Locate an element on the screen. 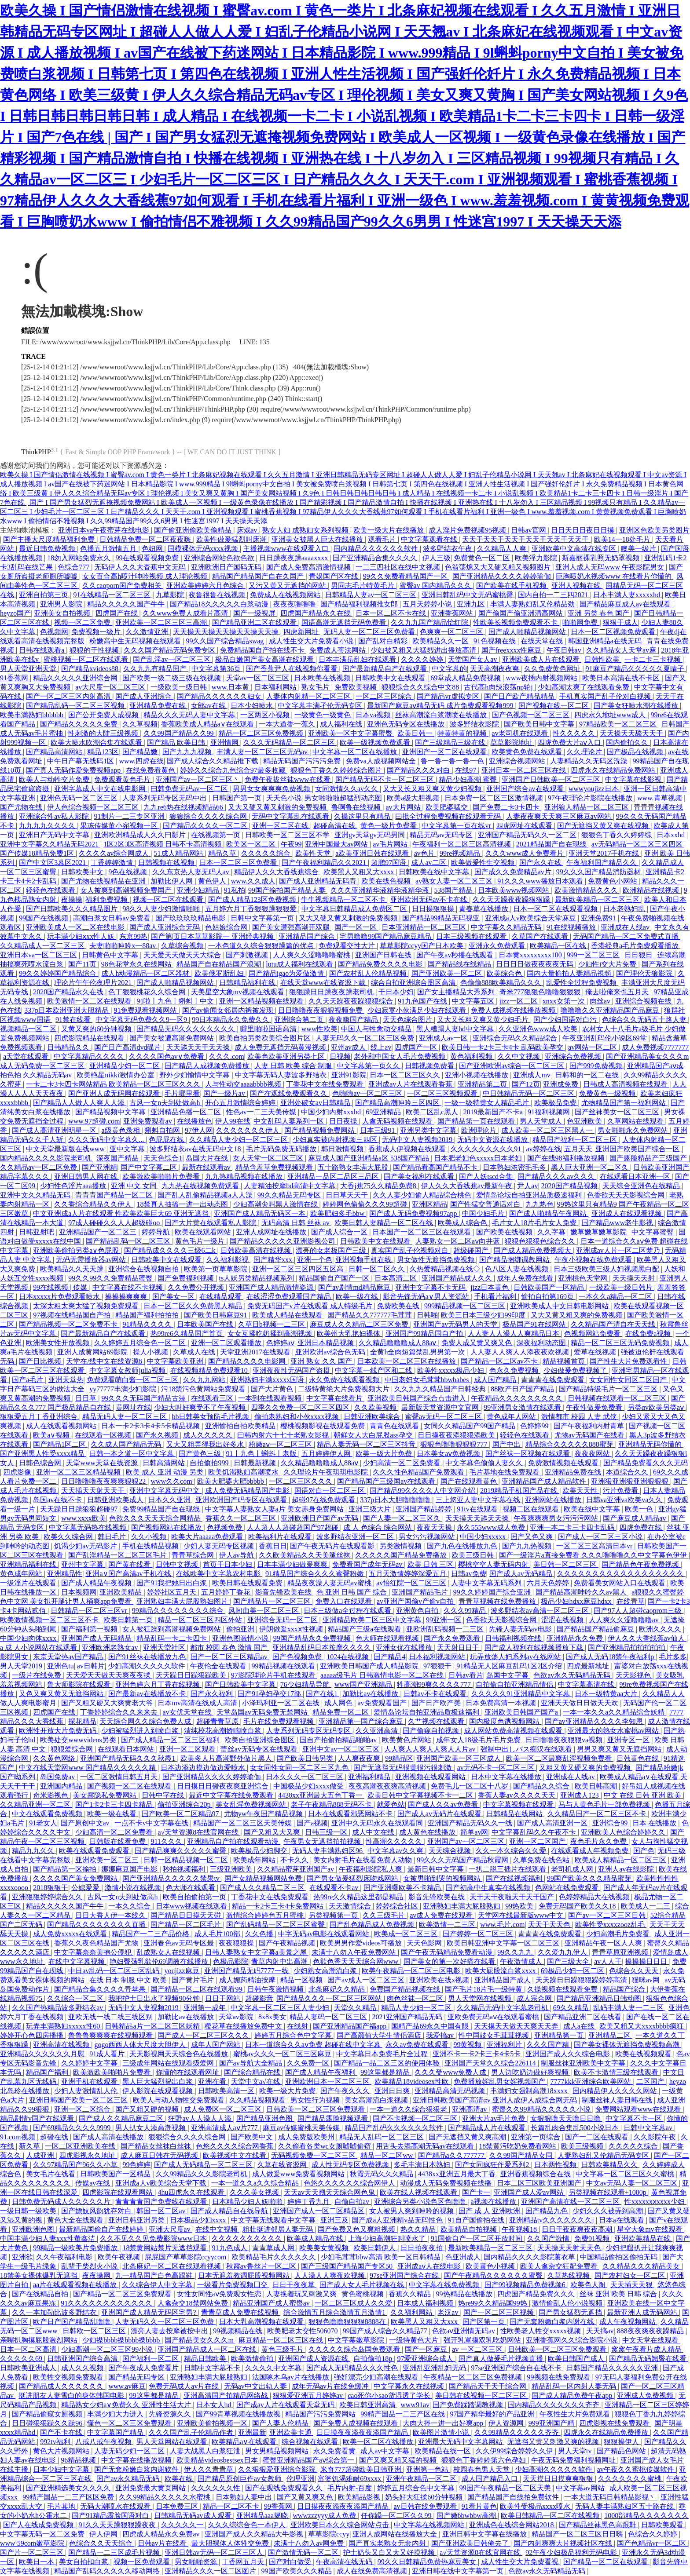 This screenshot has width=690, height=2576. 色综合久久无码五十路人妻 is located at coordinates (645, 1019).